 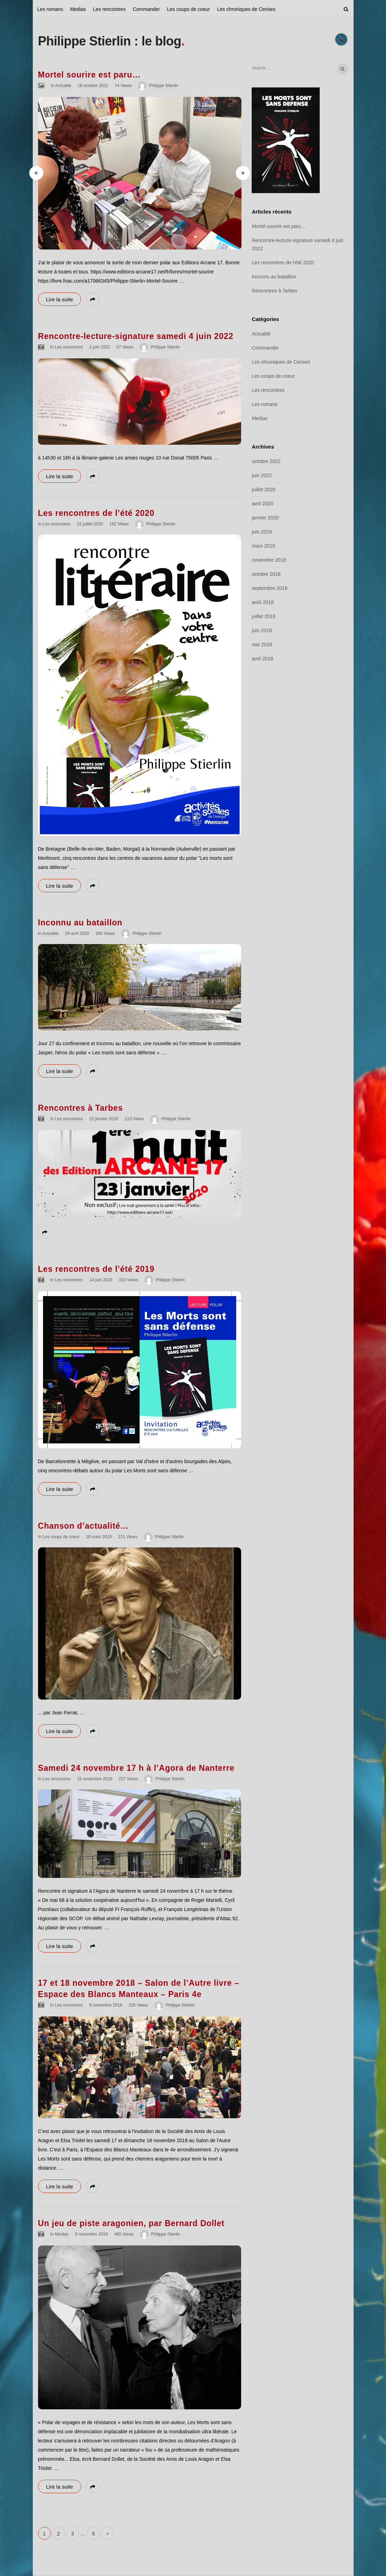 What do you see at coordinates (96, 513) in the screenshot?
I see `Les rencontres de l’été 2020` at bounding box center [96, 513].